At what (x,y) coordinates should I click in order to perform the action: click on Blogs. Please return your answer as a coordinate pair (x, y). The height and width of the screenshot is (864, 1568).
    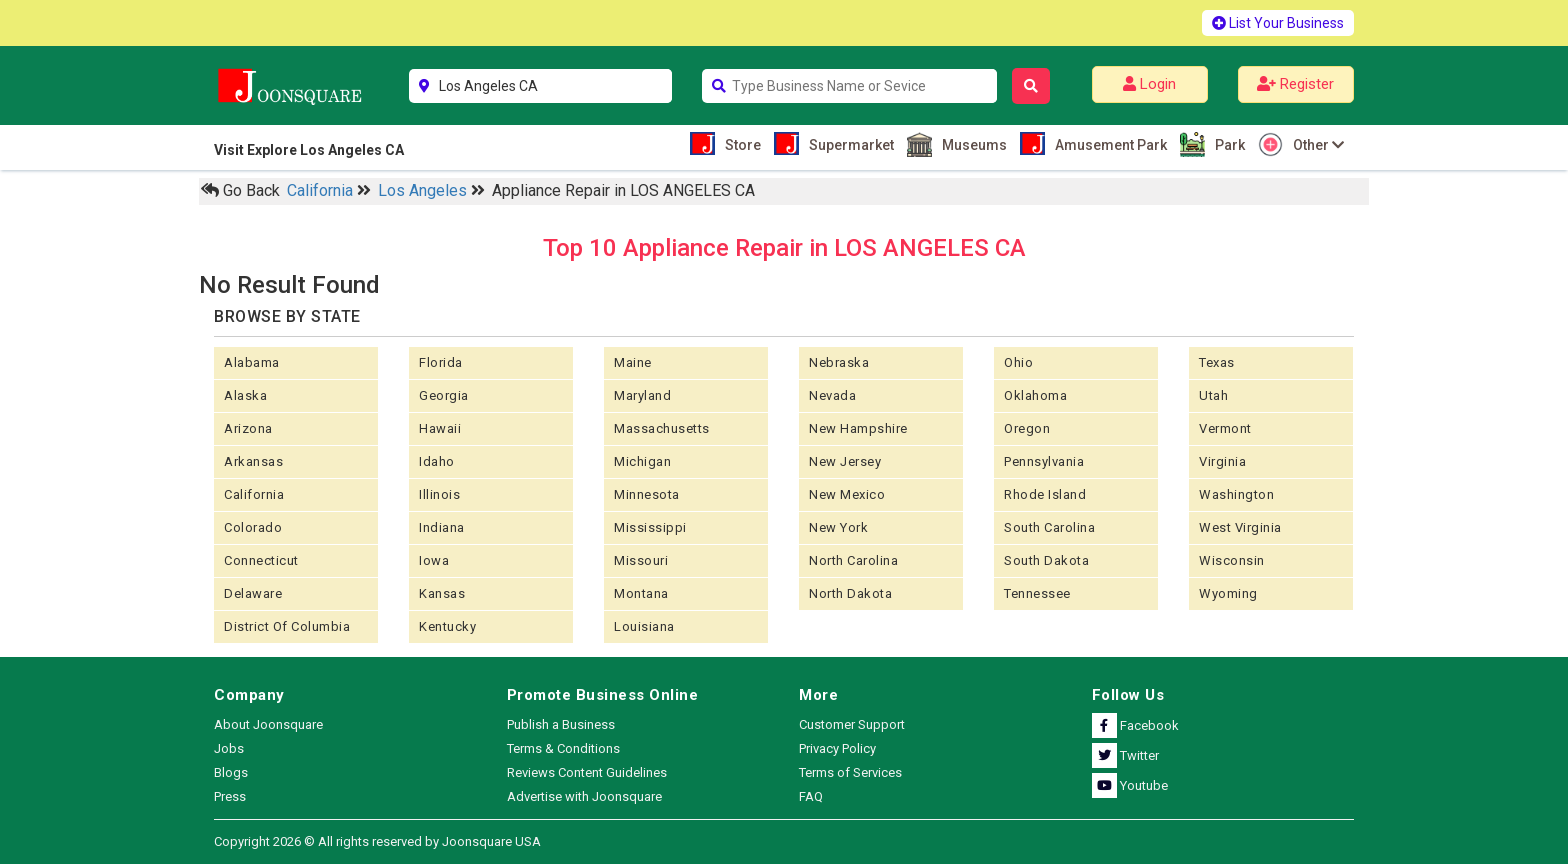
    Looking at the image, I should click on (231, 772).